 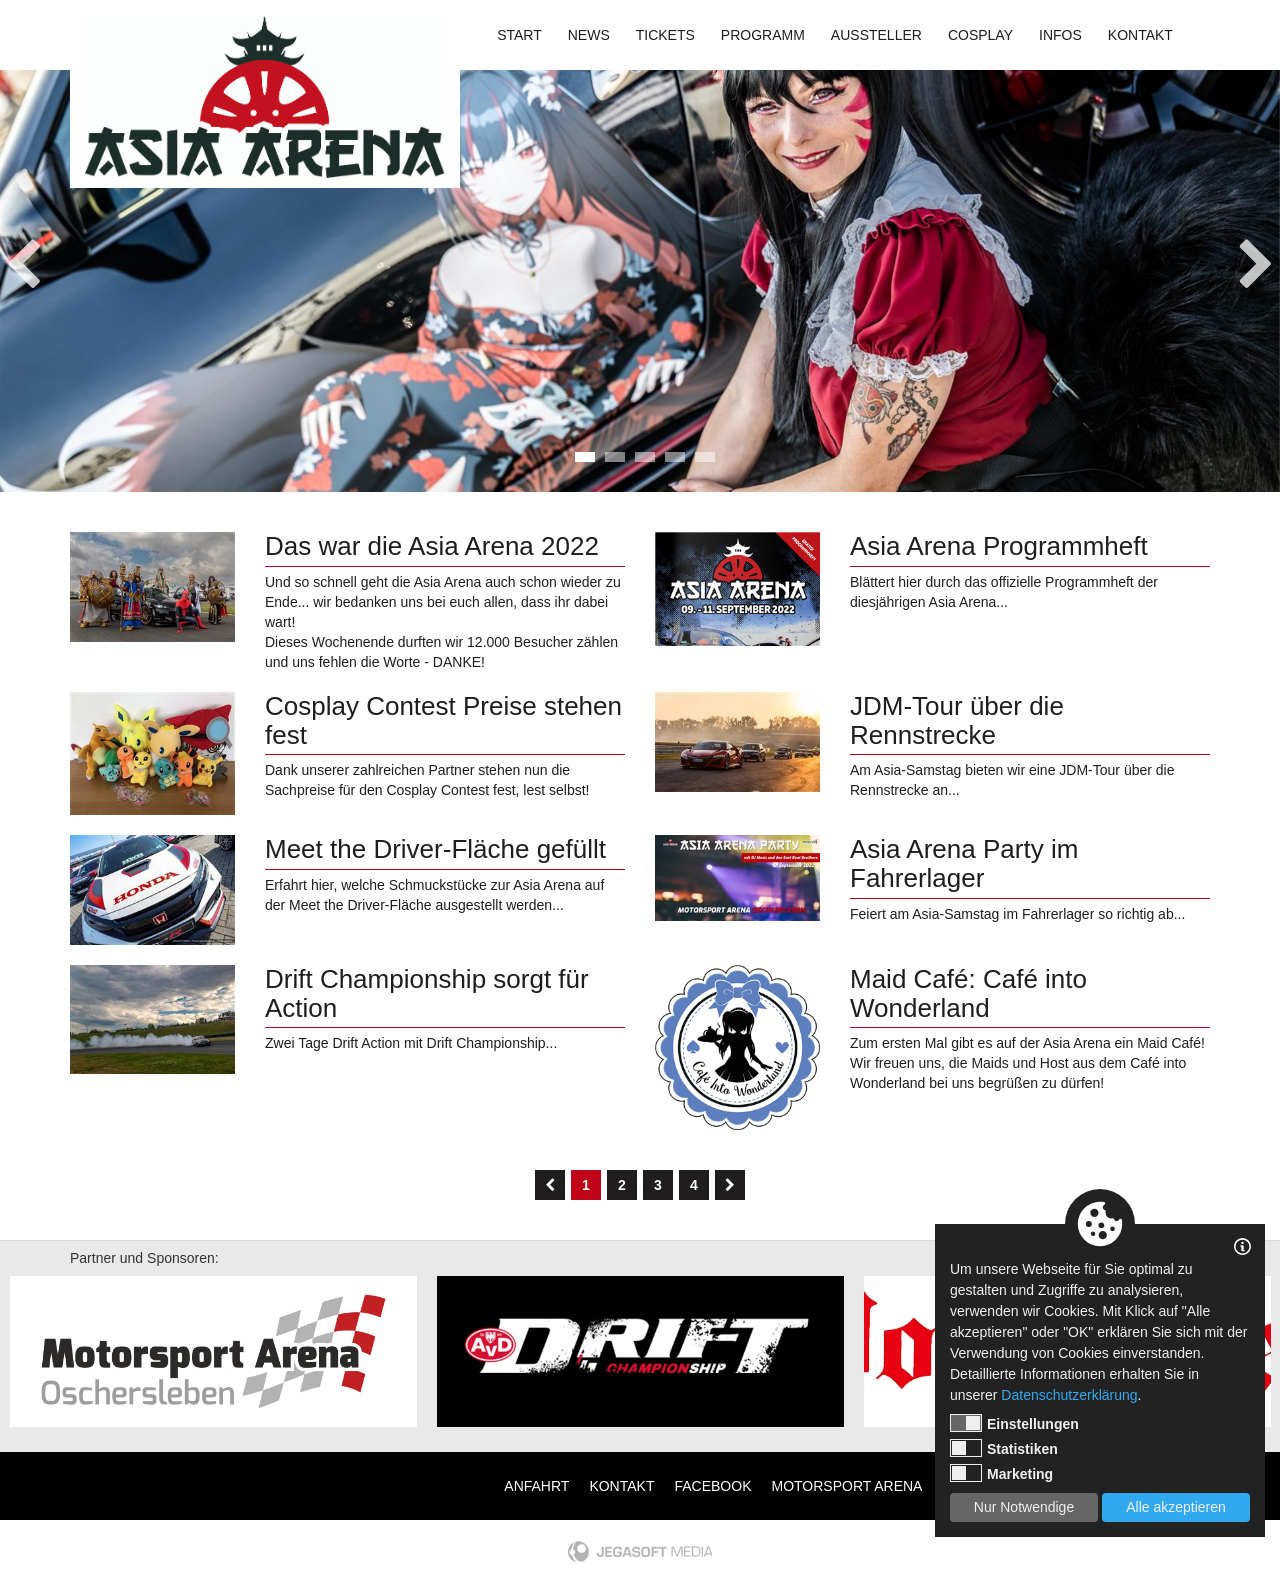 I want to click on Alle akzeptieren, so click(x=1176, y=1507).